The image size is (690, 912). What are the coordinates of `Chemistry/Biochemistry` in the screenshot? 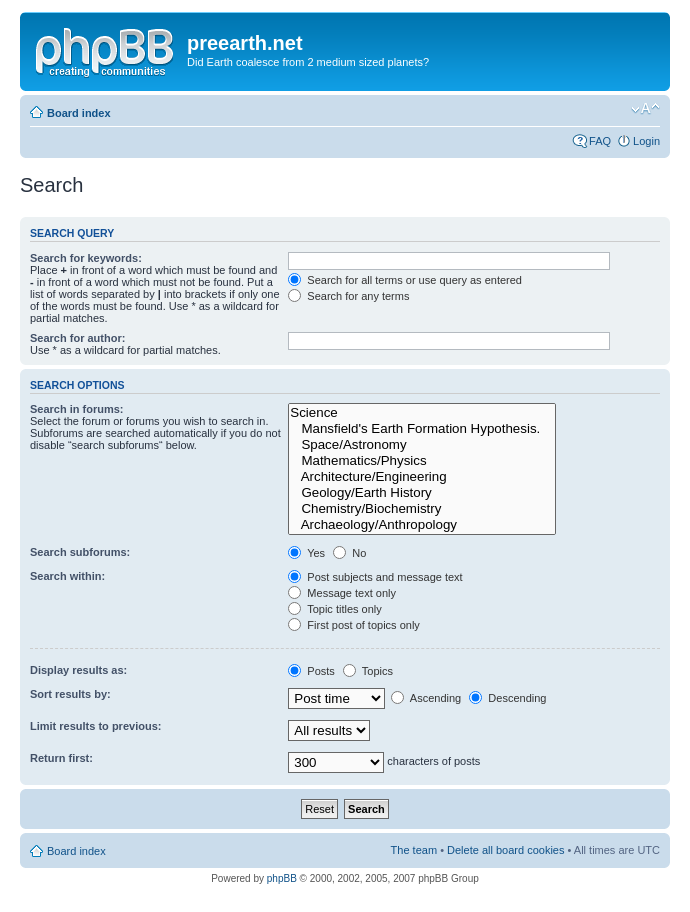 It's located at (421, 509).